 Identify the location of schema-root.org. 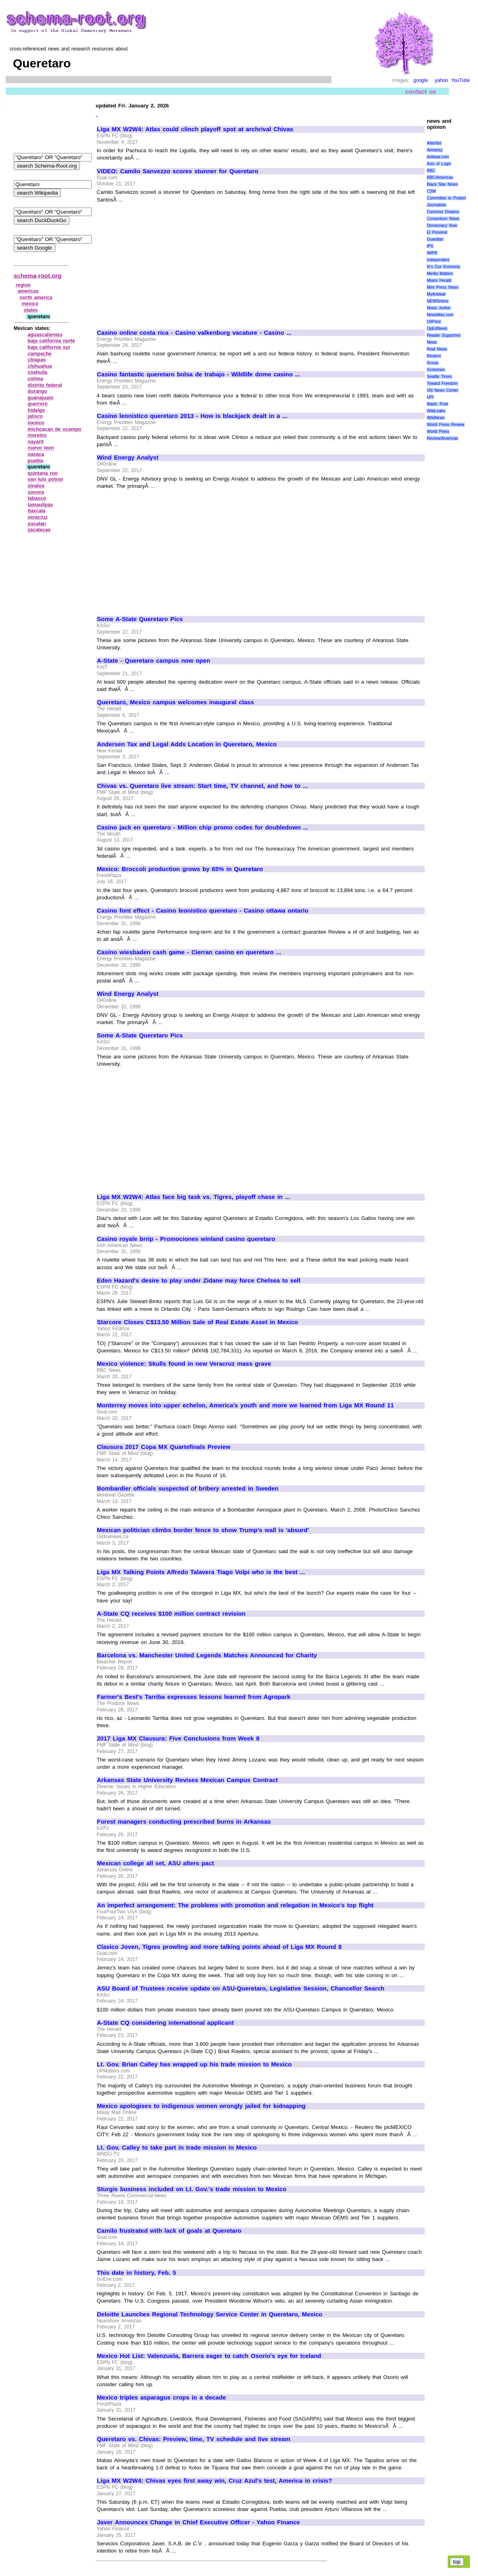
(37, 275).